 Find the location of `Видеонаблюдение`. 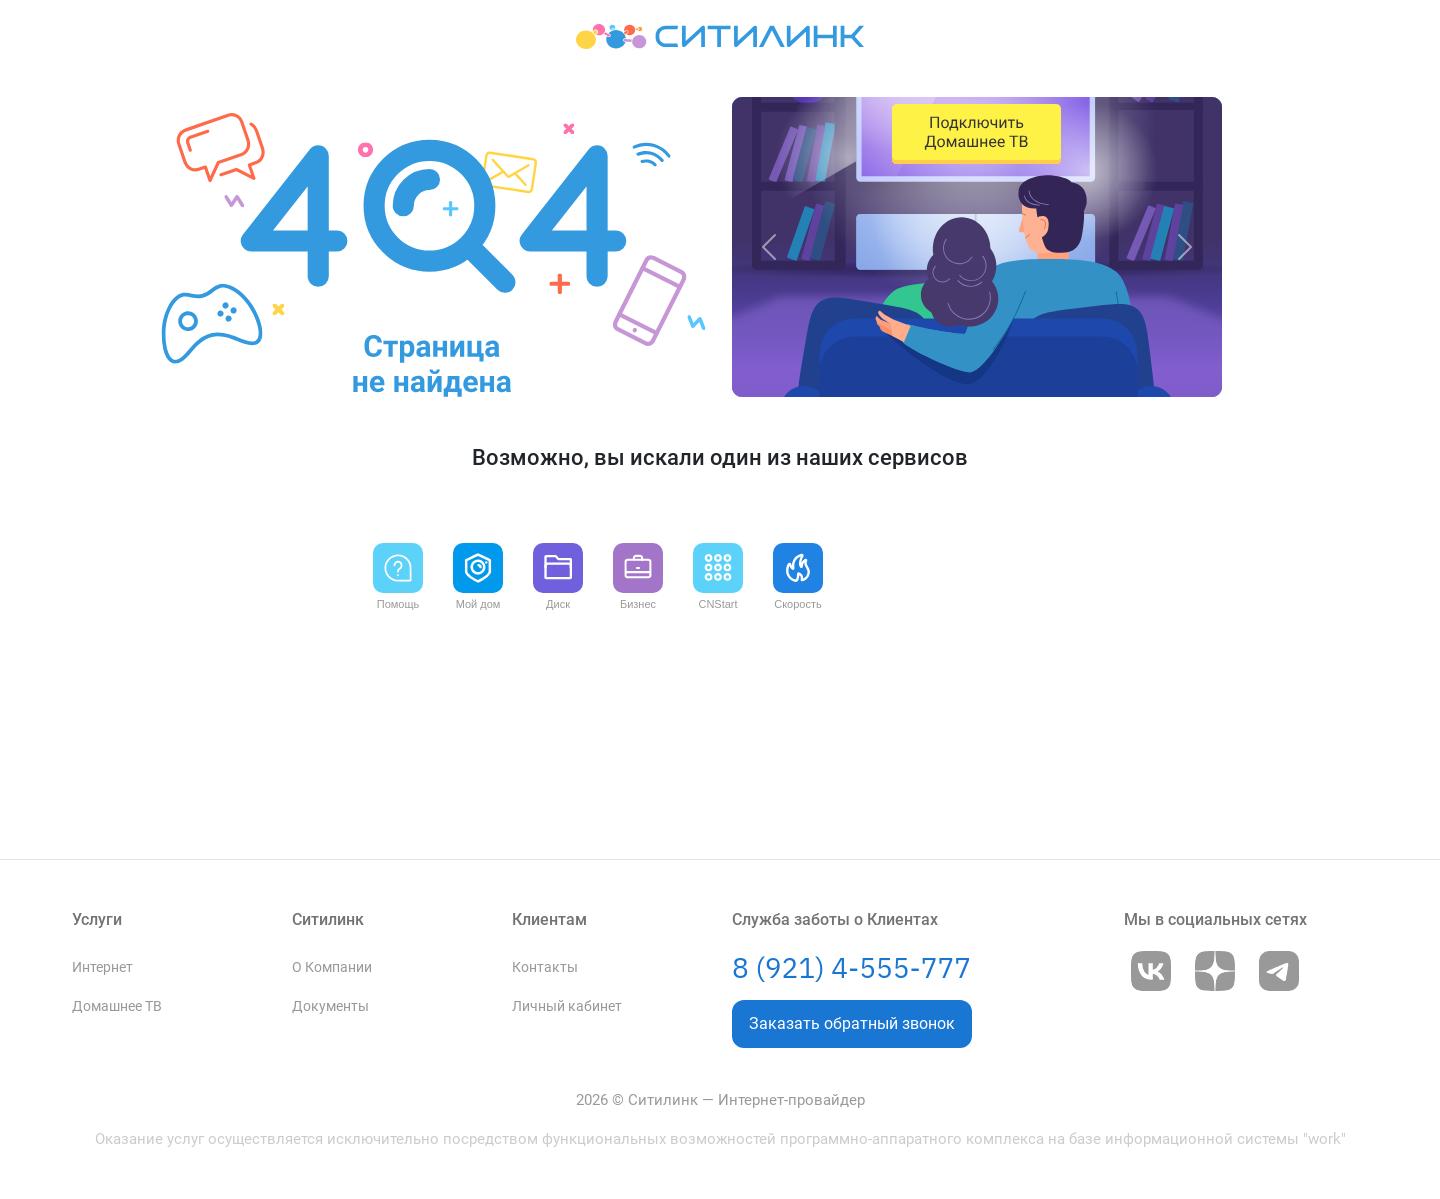

Видеонаблюдение is located at coordinates (132, 919).